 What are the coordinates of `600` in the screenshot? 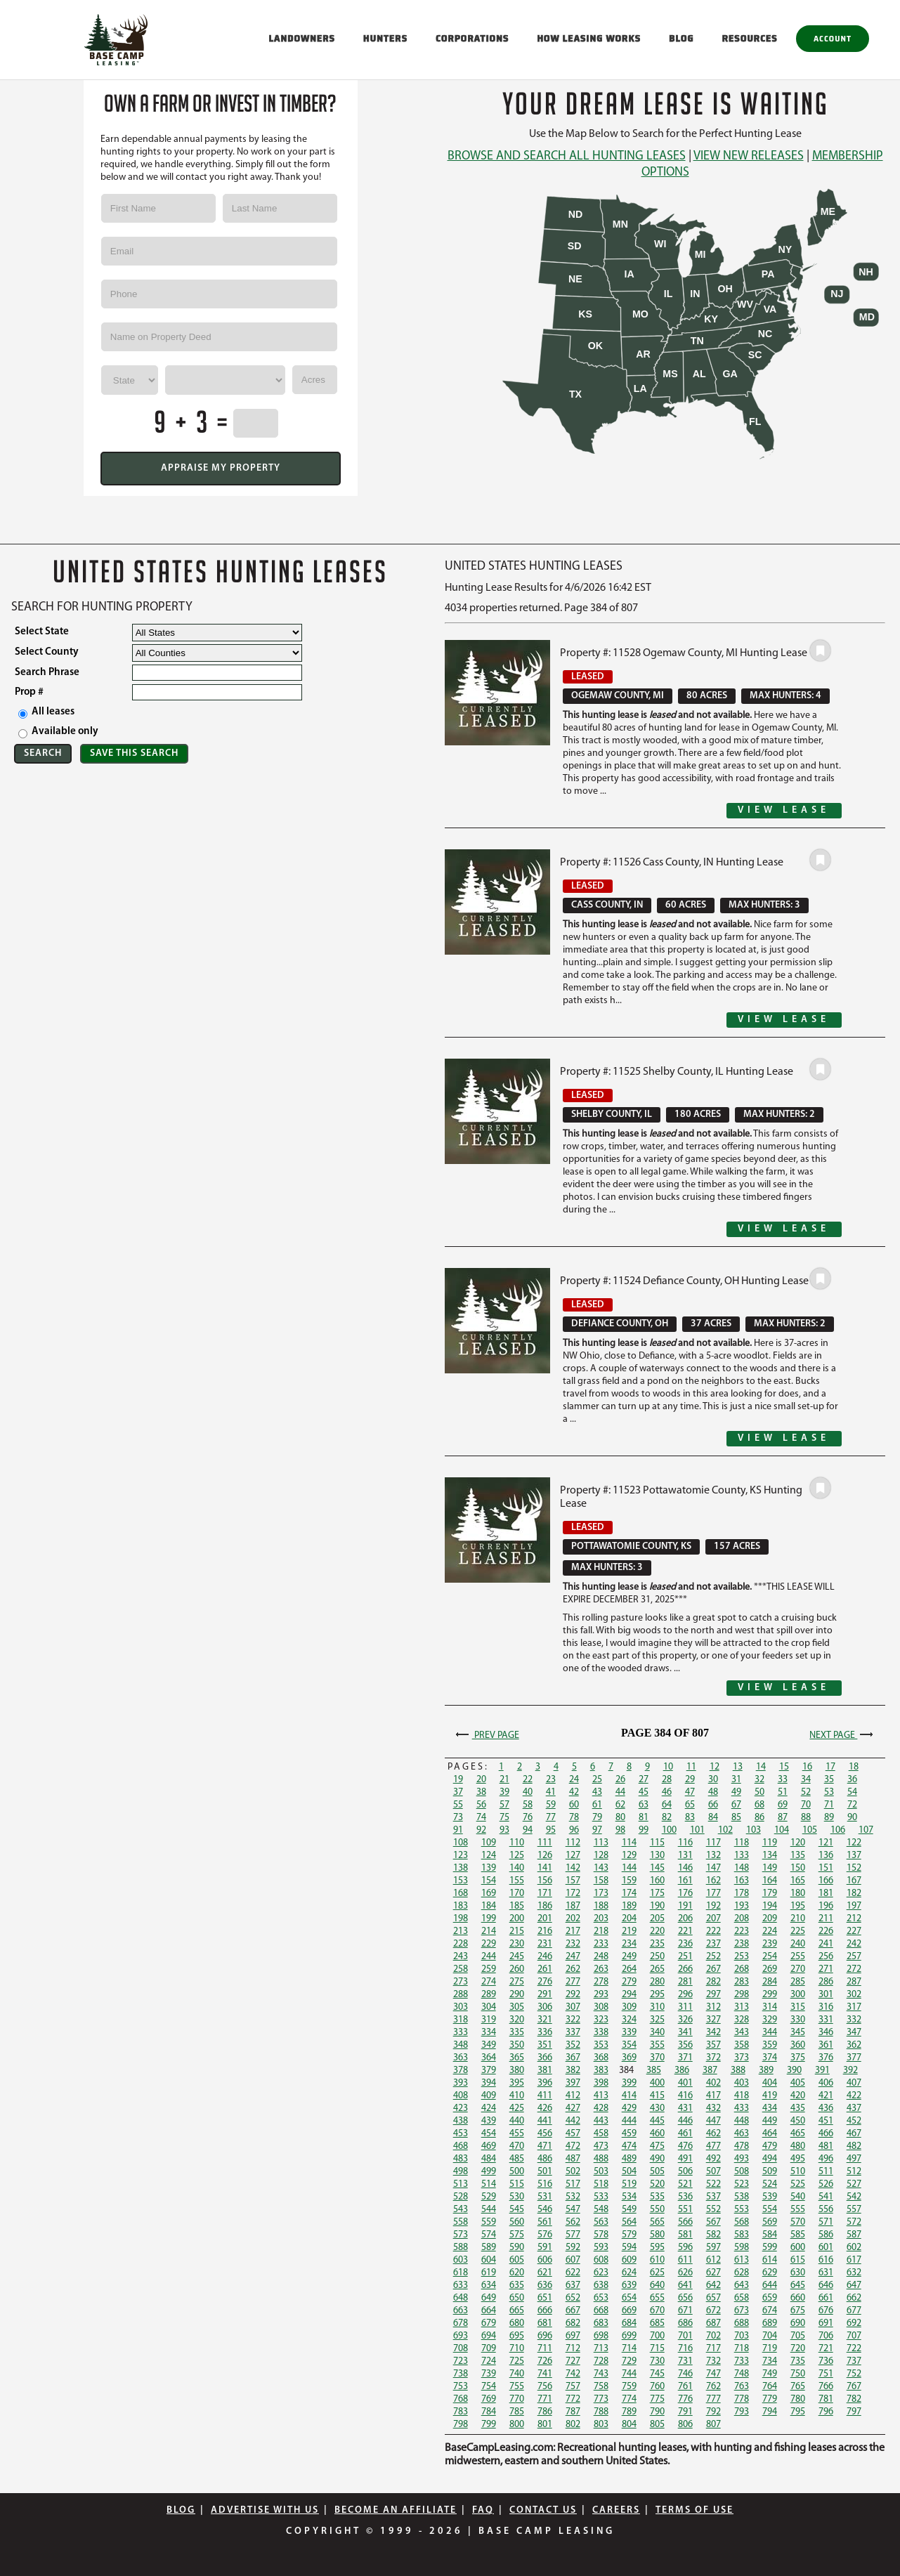 It's located at (797, 2247).